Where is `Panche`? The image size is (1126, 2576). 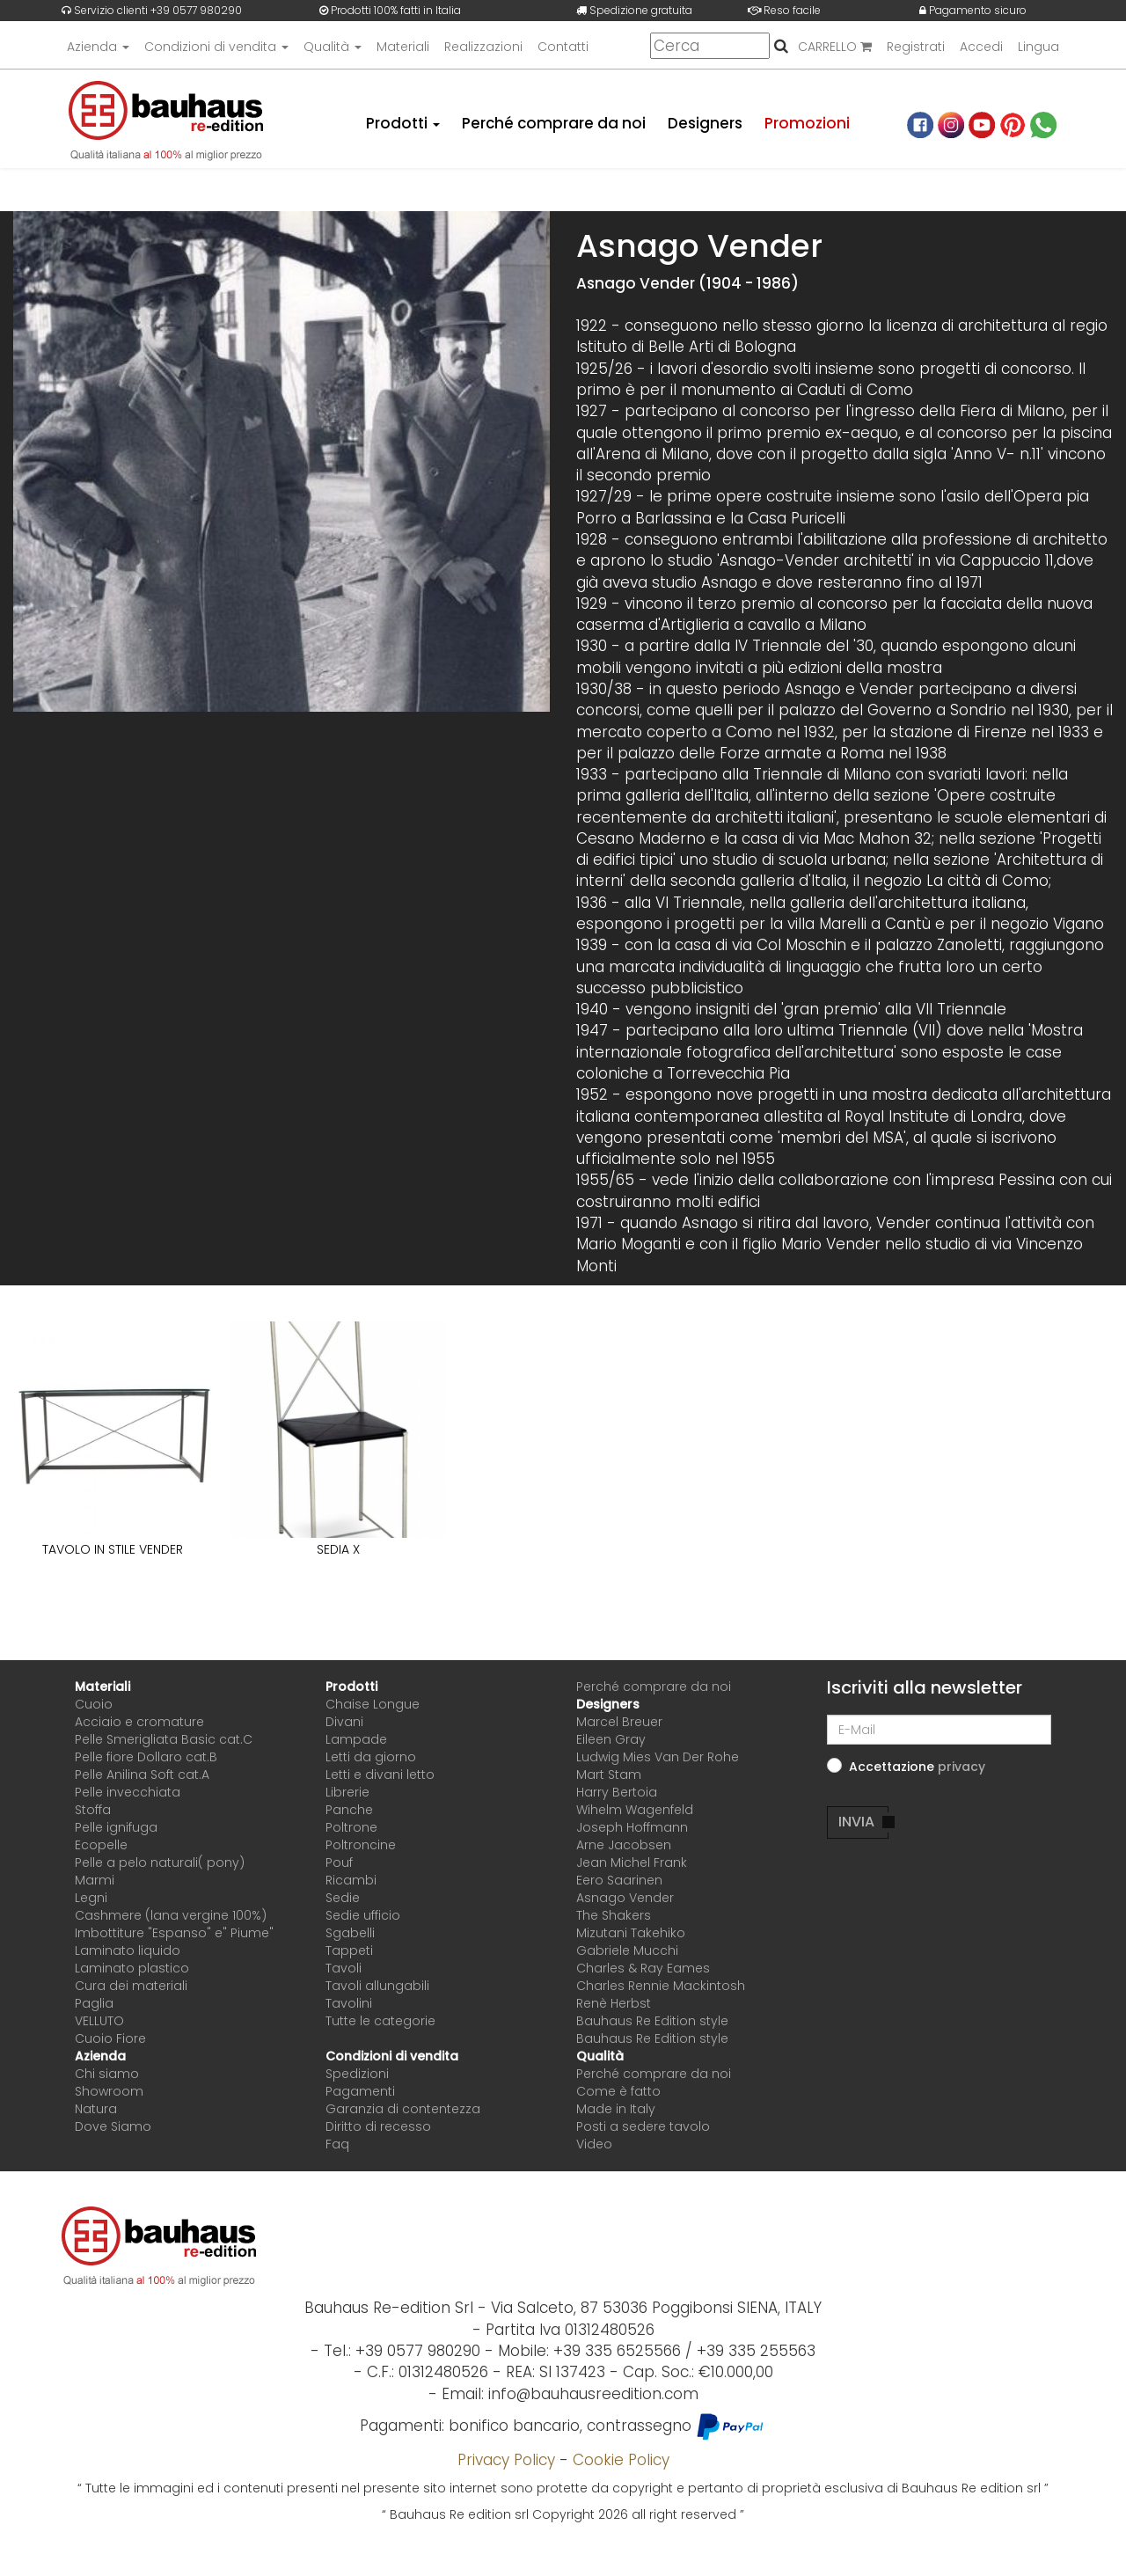
Panche is located at coordinates (349, 1810).